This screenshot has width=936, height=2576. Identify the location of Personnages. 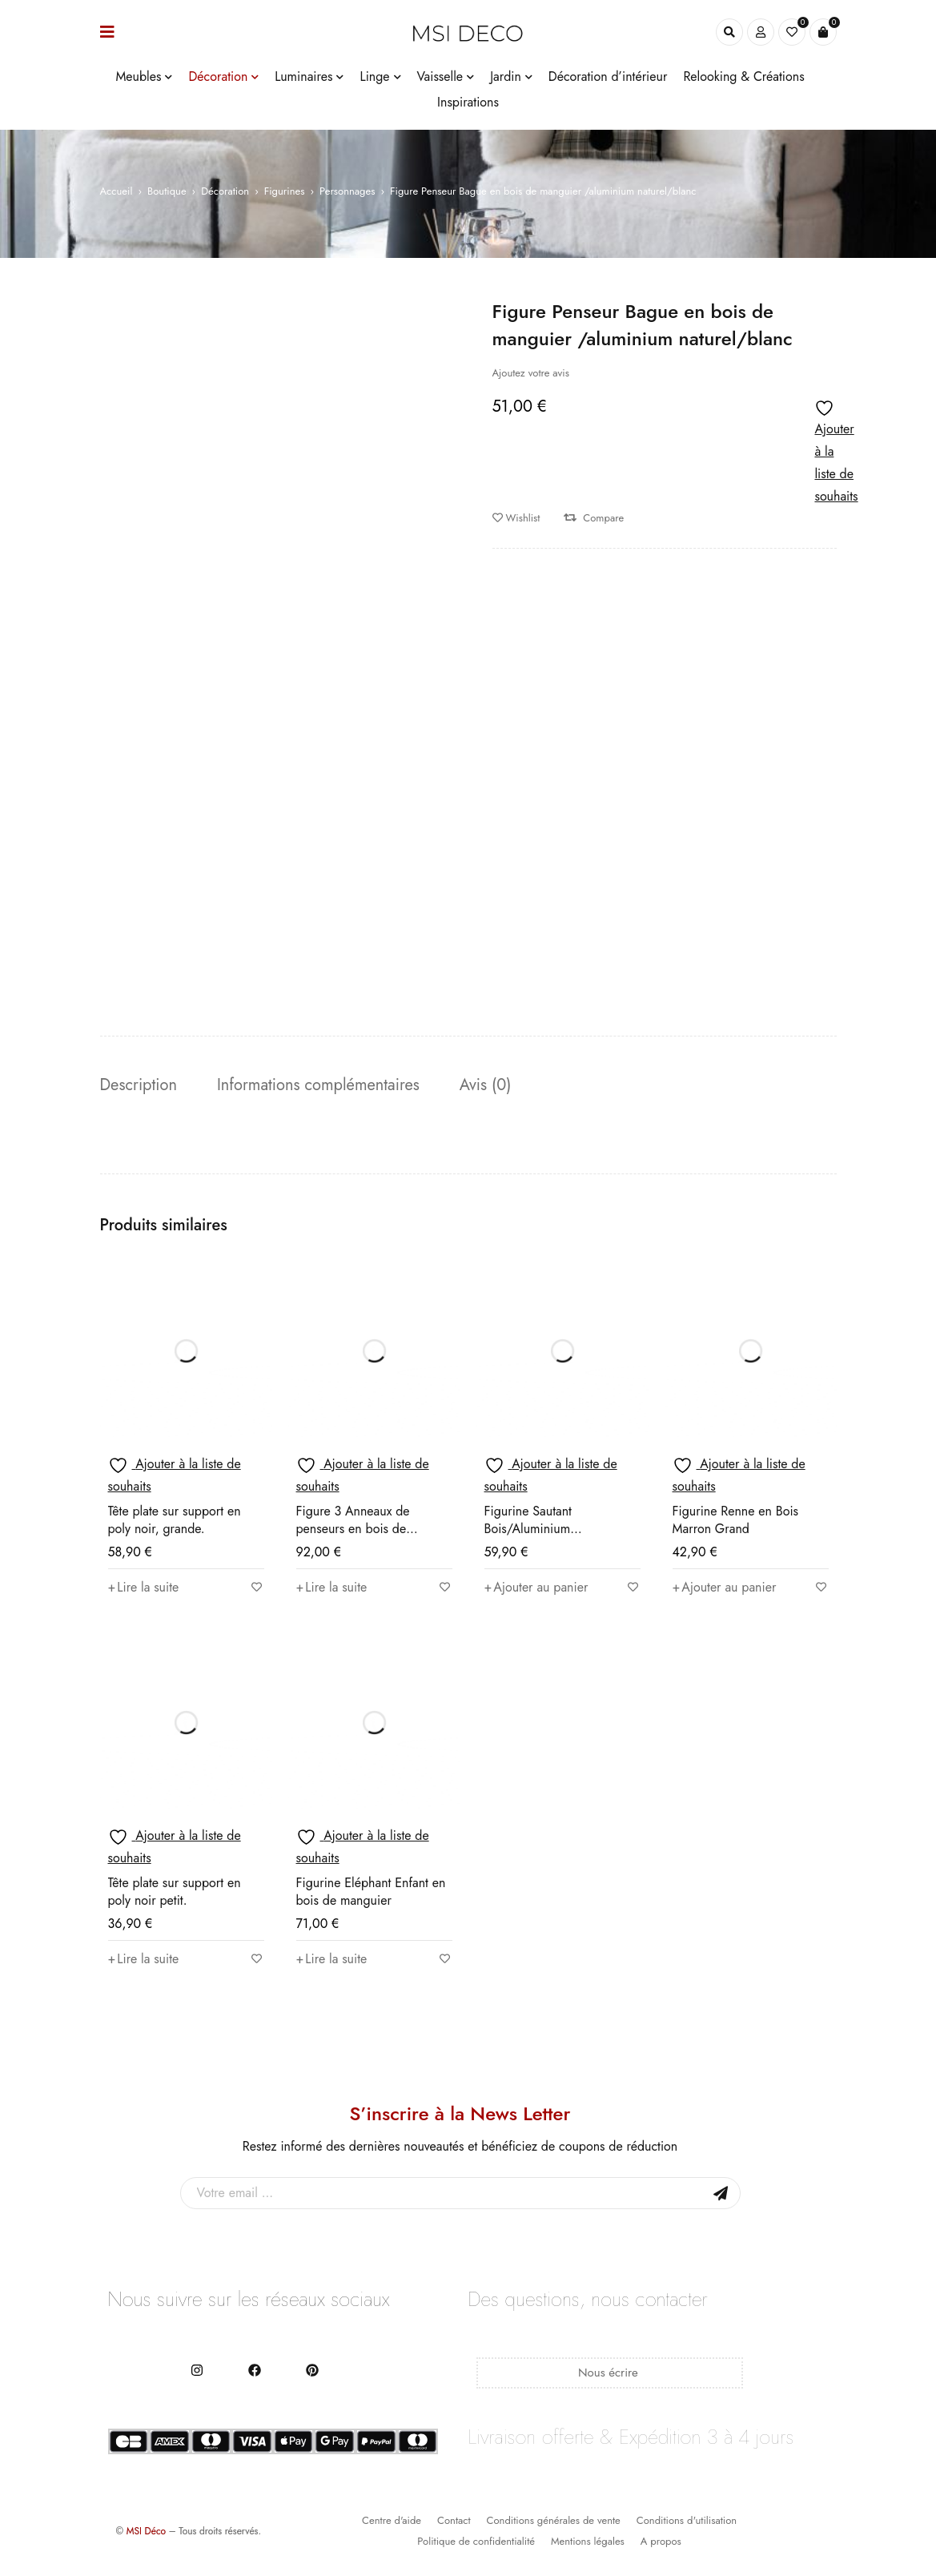
(347, 191).